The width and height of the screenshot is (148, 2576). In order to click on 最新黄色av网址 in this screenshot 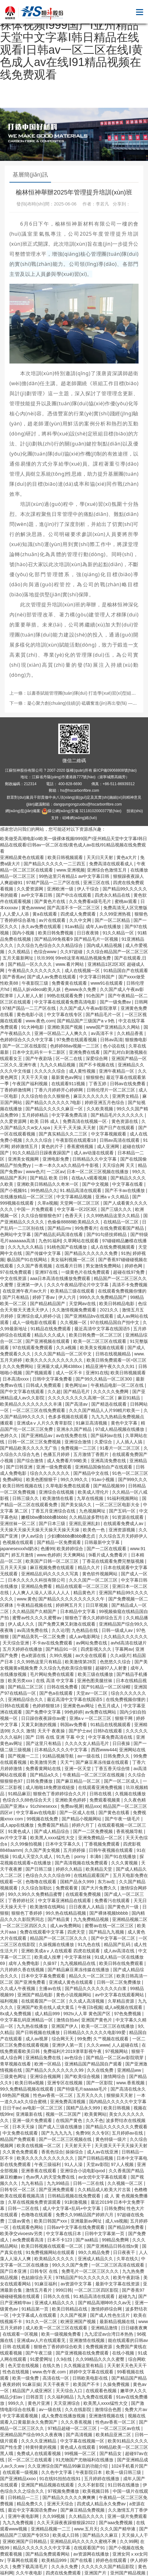, I will do `click(67, 1077)`.